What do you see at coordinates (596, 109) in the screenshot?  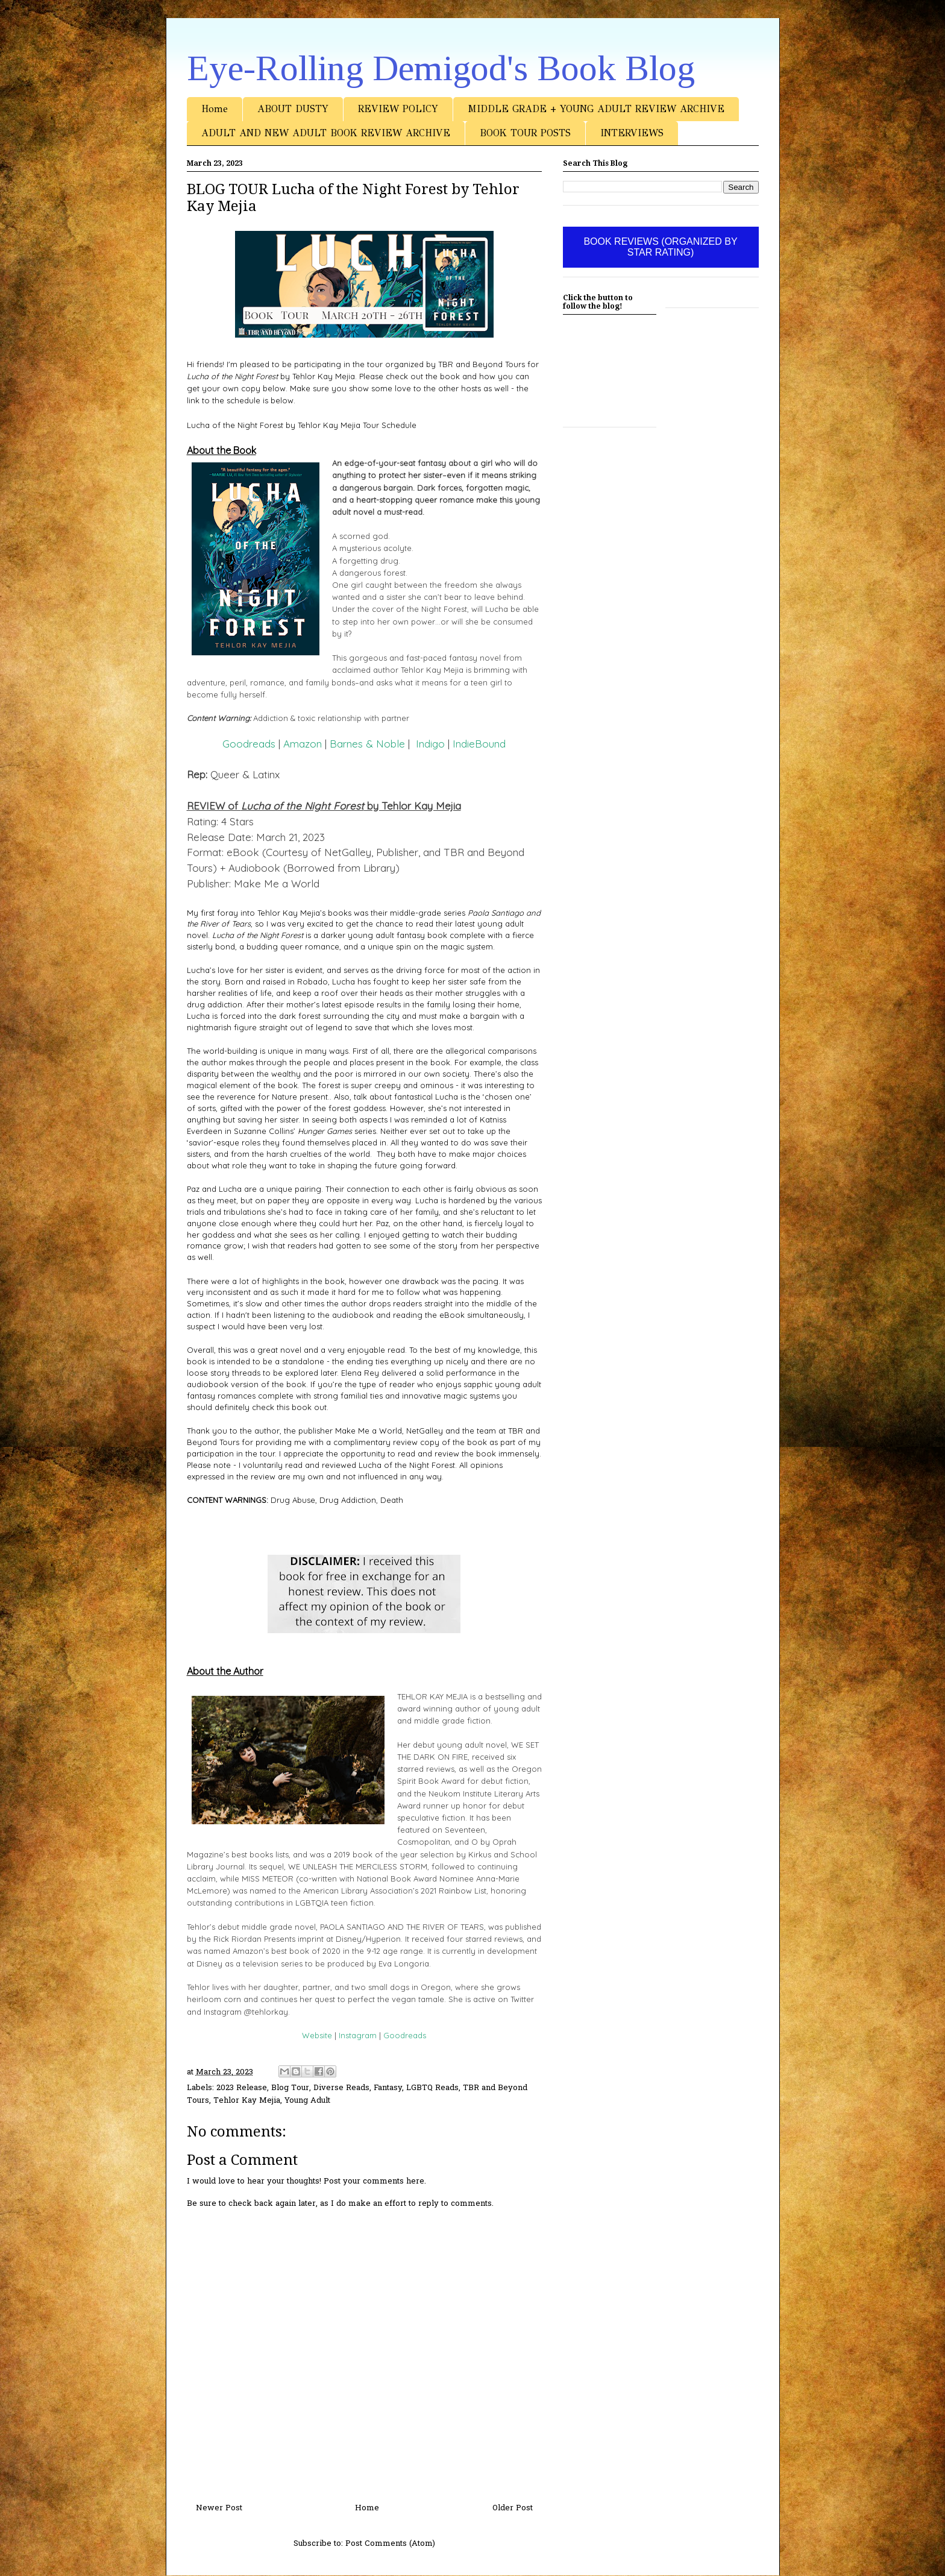 I see `MIDDLE GRADE + YOUNG ADULT REVIEW ARCHIVE` at bounding box center [596, 109].